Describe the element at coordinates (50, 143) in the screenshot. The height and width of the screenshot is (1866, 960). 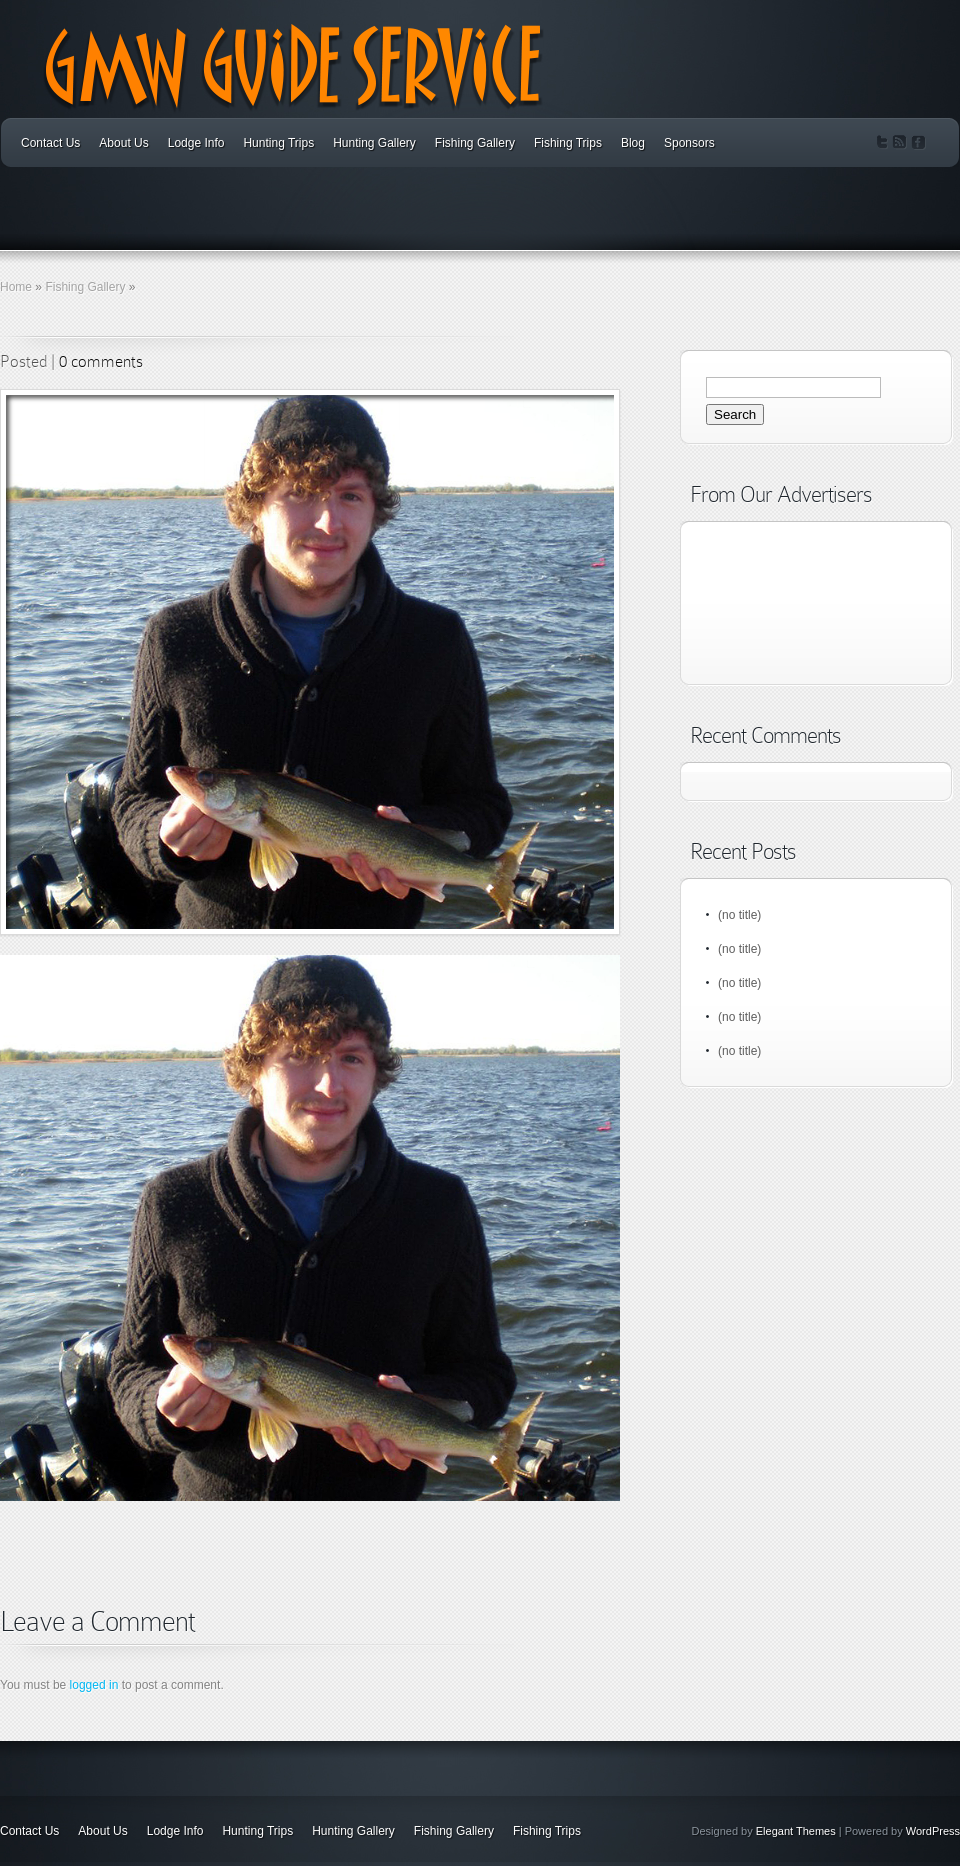
I see `Contact Us` at that location.